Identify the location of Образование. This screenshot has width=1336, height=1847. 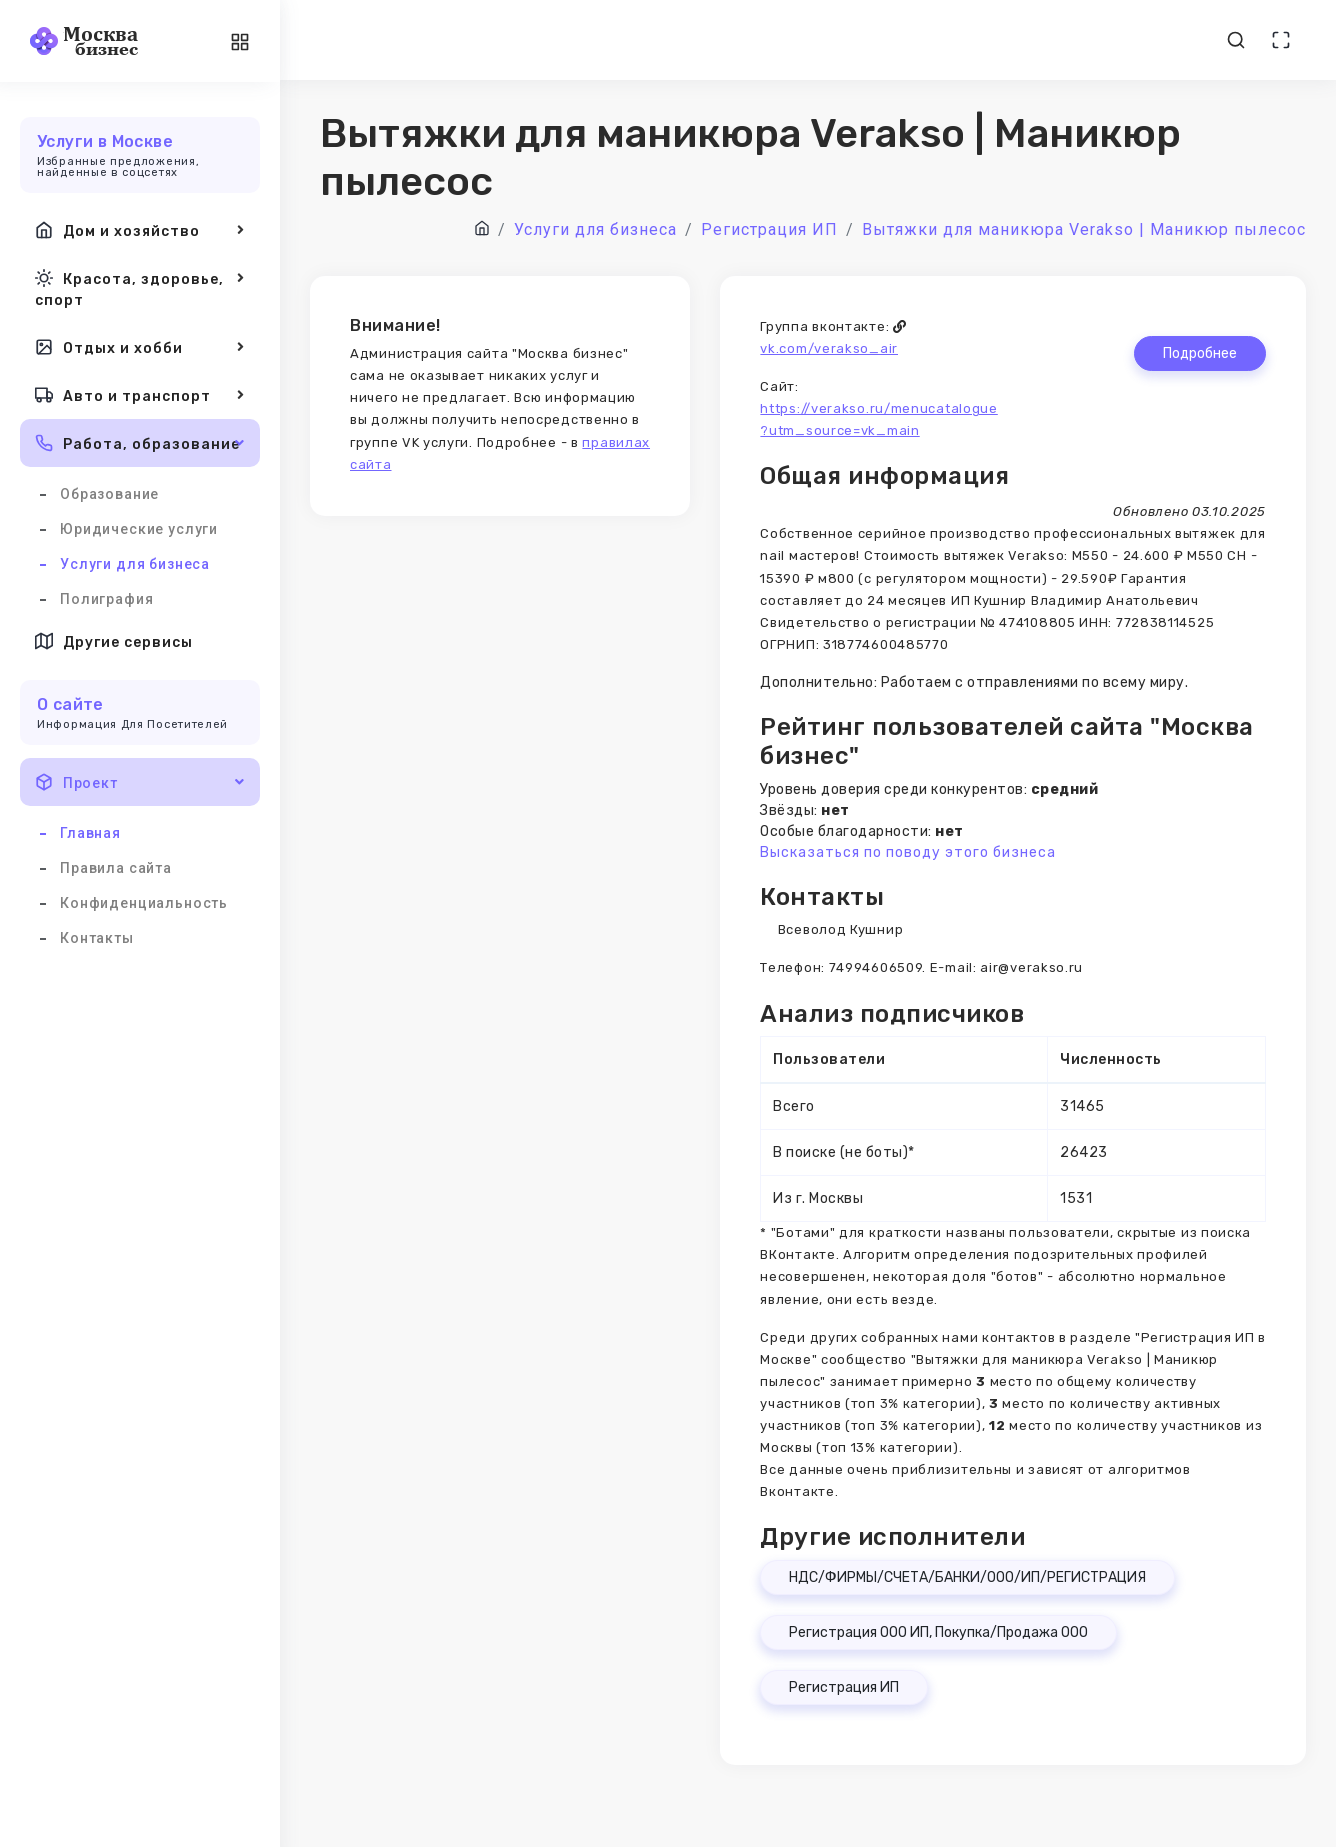
(109, 494).